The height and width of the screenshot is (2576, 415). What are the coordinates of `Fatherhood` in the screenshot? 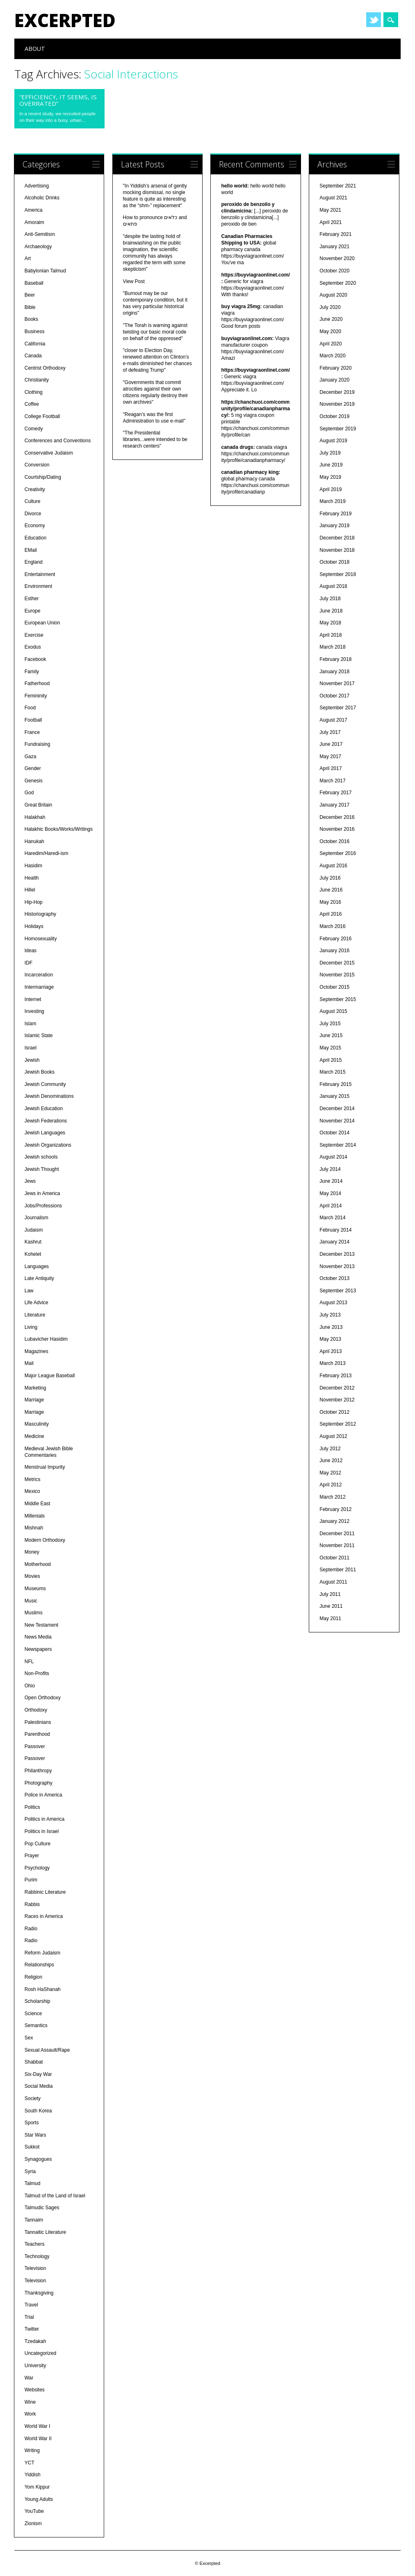 It's located at (37, 683).